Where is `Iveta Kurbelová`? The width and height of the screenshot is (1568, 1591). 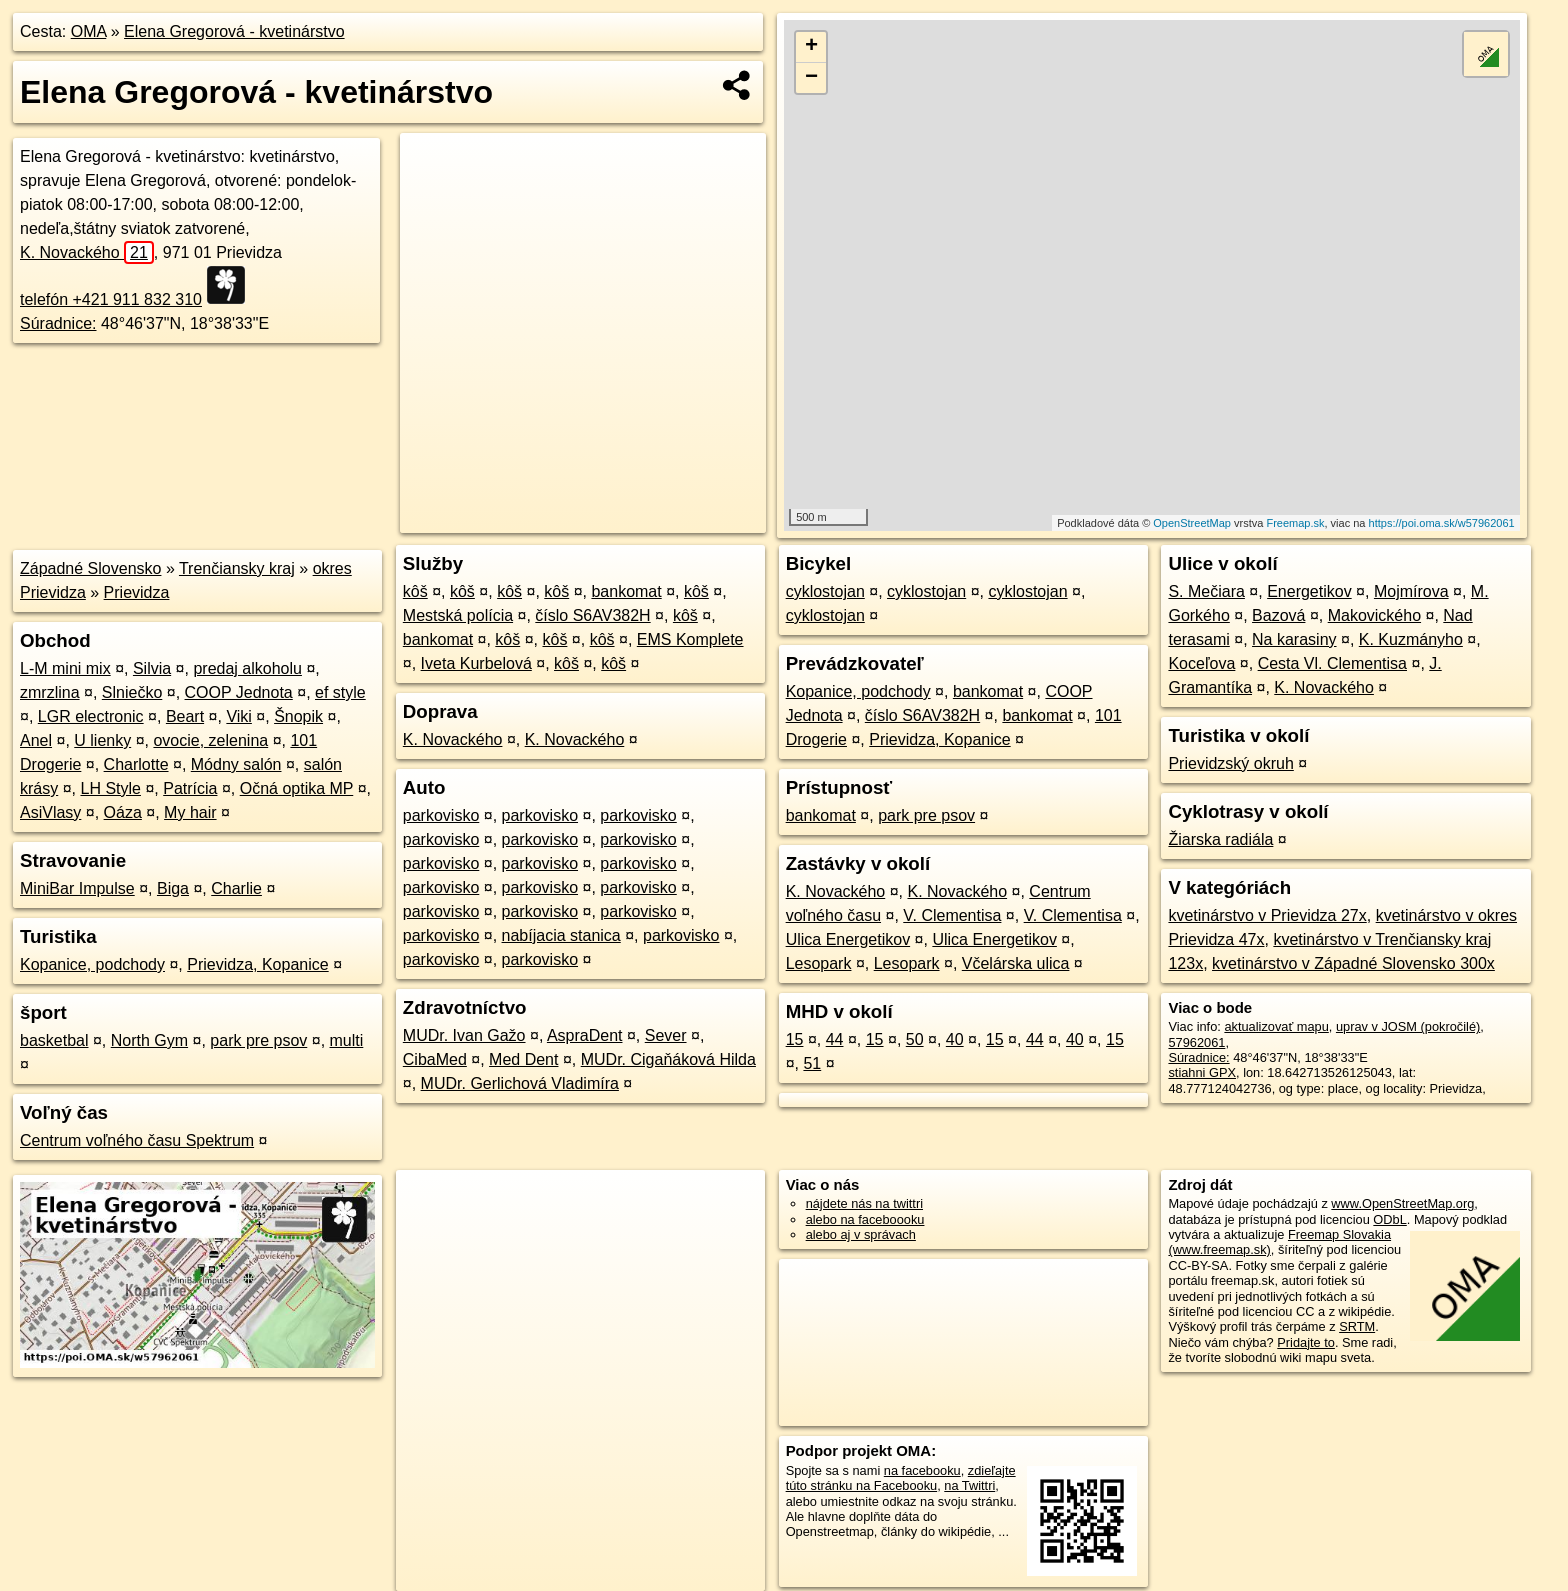 Iveta Kurbelová is located at coordinates (476, 663).